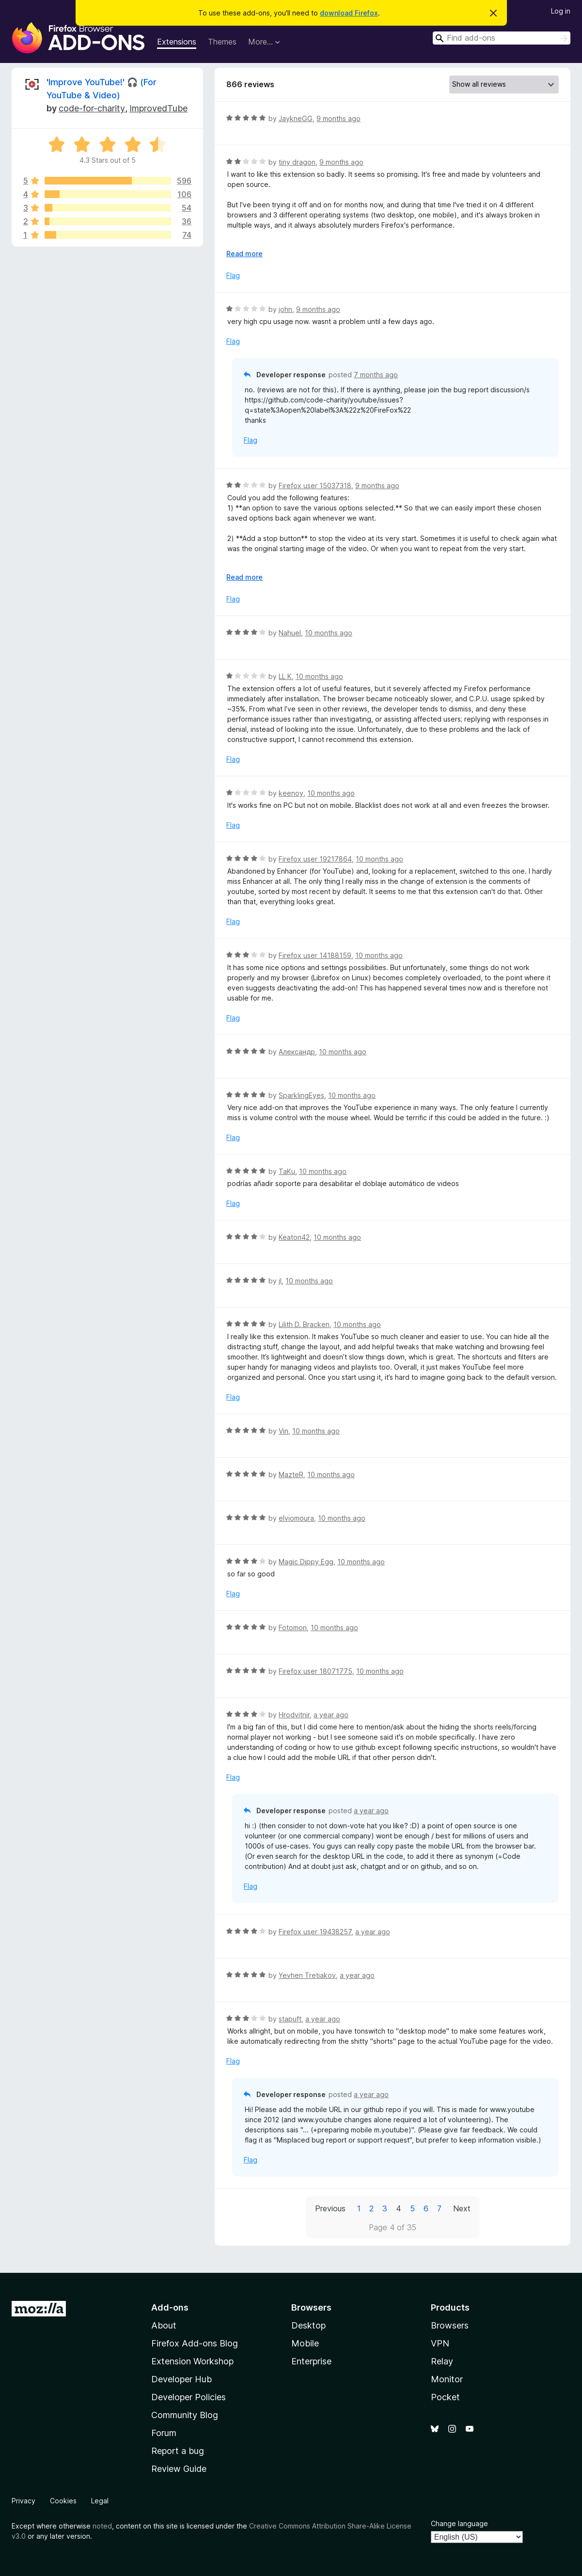  Describe the element at coordinates (304, 1324) in the screenshot. I see `Lilith D. Bracken` at that location.